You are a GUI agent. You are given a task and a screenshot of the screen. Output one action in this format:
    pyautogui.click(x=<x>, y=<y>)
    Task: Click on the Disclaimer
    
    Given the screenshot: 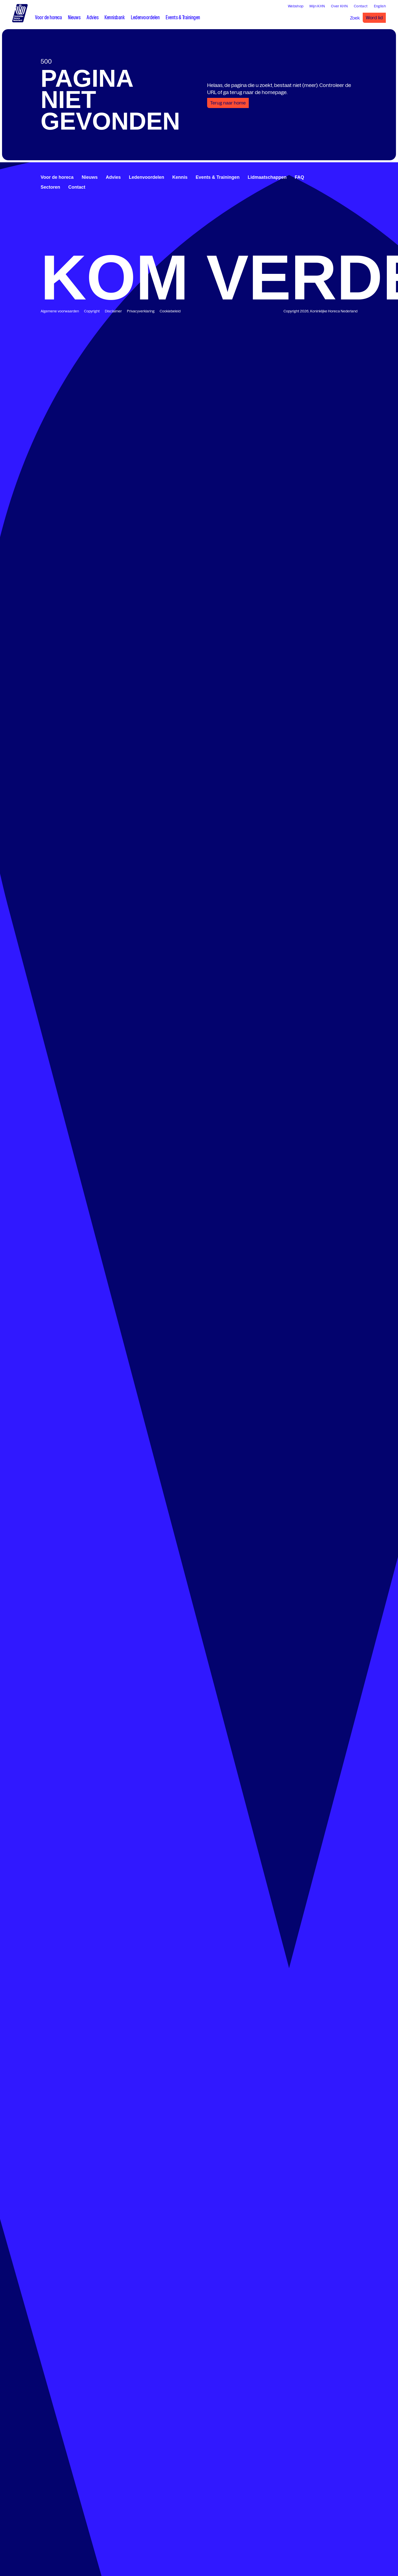 What is the action you would take?
    pyautogui.click(x=113, y=311)
    